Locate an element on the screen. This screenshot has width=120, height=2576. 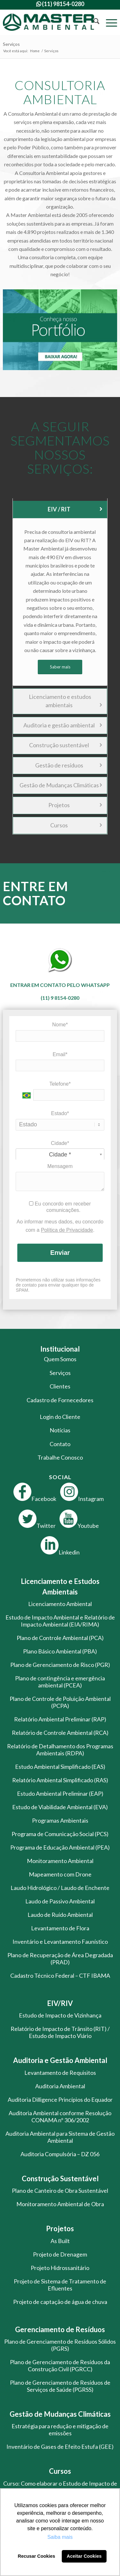
Estudo Ambiental Preliminar (EAP) is located at coordinates (60, 1793).